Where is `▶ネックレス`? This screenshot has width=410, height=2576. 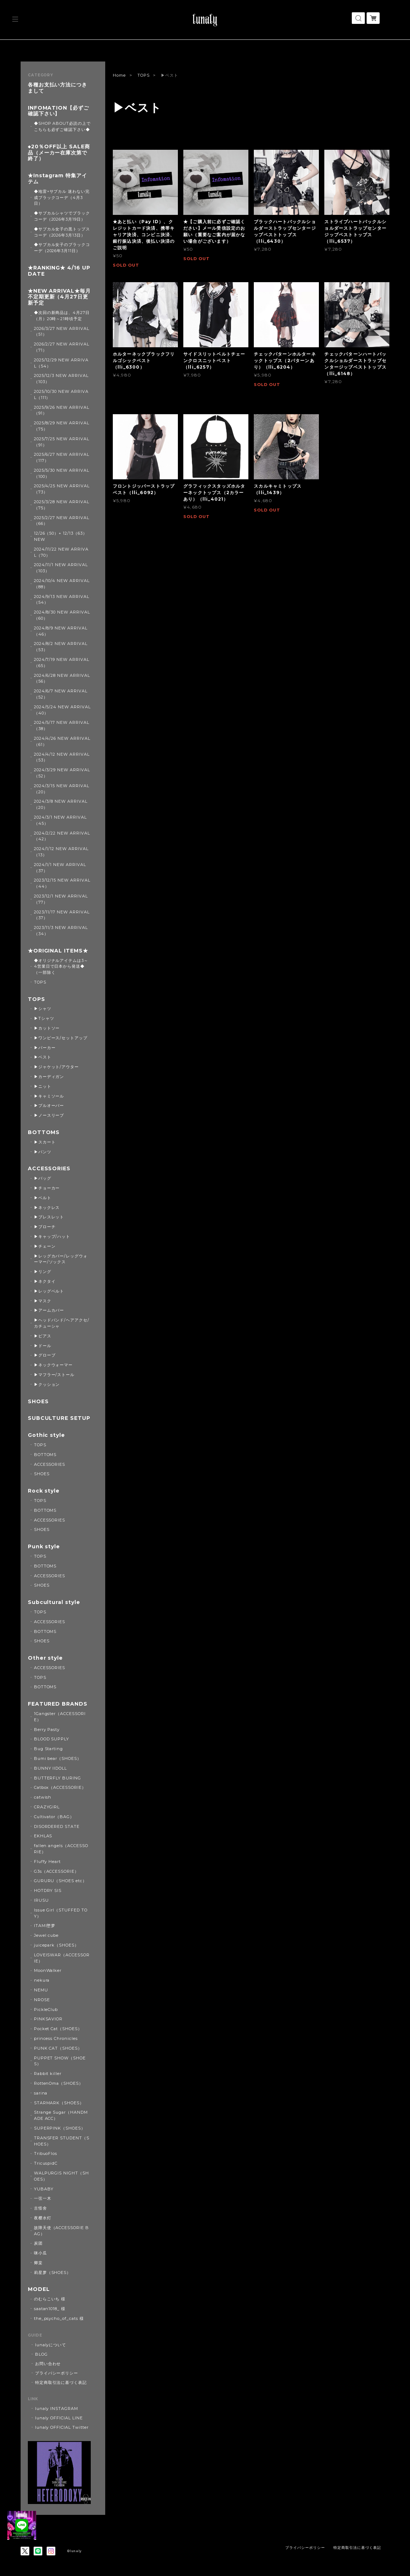
▶ネックレス is located at coordinates (47, 1207).